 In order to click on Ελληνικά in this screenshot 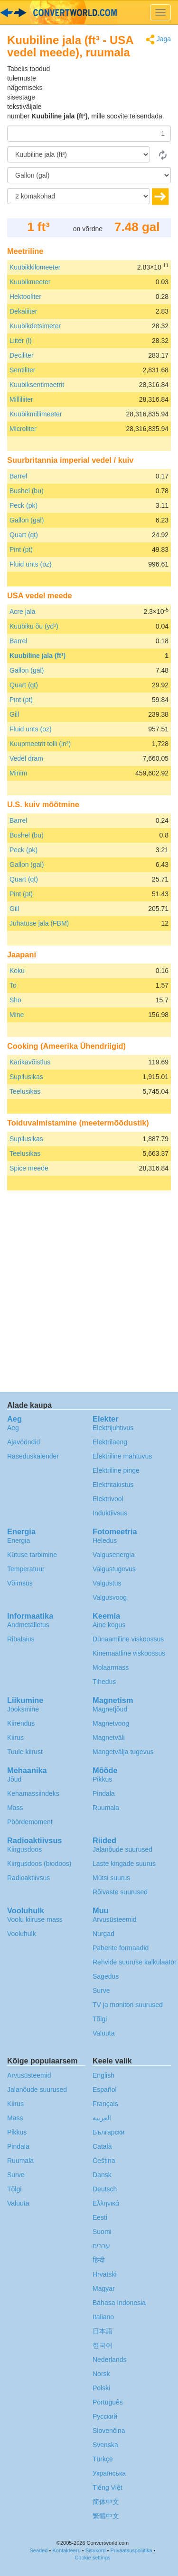, I will do `click(106, 2203)`.